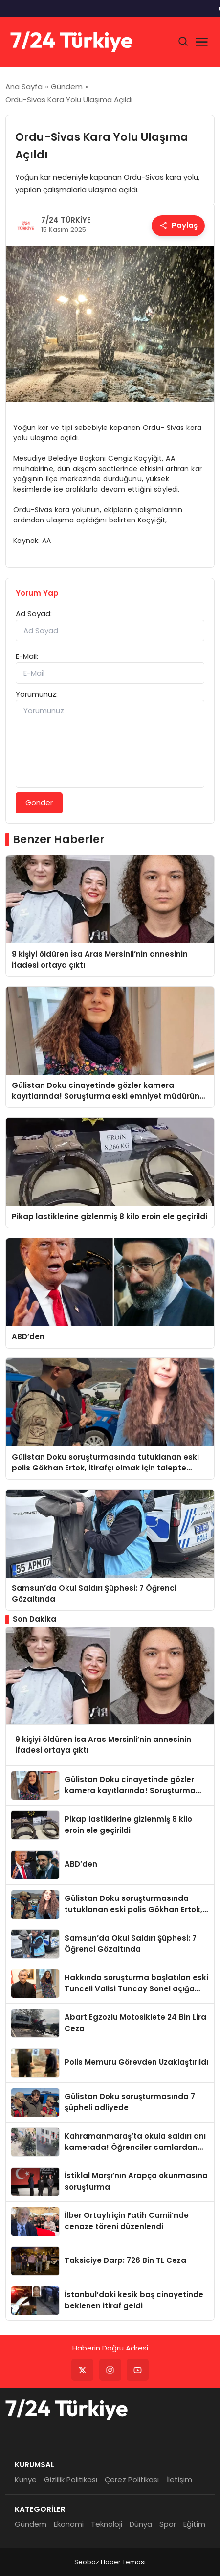 The image size is (220, 2576). I want to click on Eğitim, so click(194, 2524).